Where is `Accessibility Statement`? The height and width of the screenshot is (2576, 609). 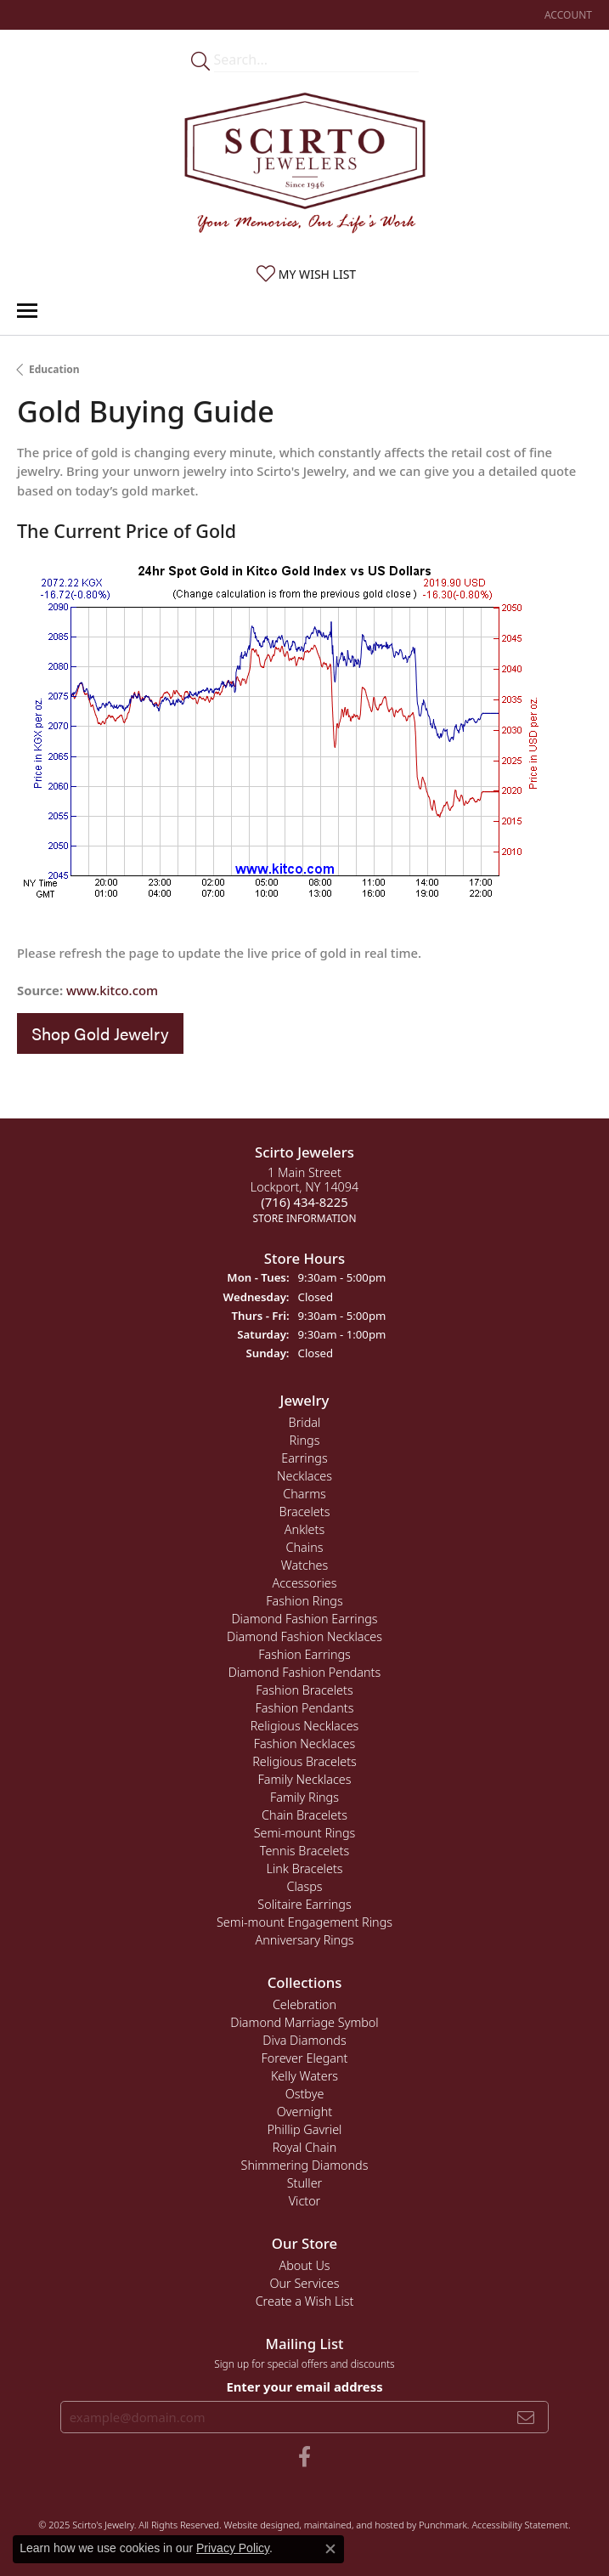
Accessibility Statement is located at coordinates (519, 2525).